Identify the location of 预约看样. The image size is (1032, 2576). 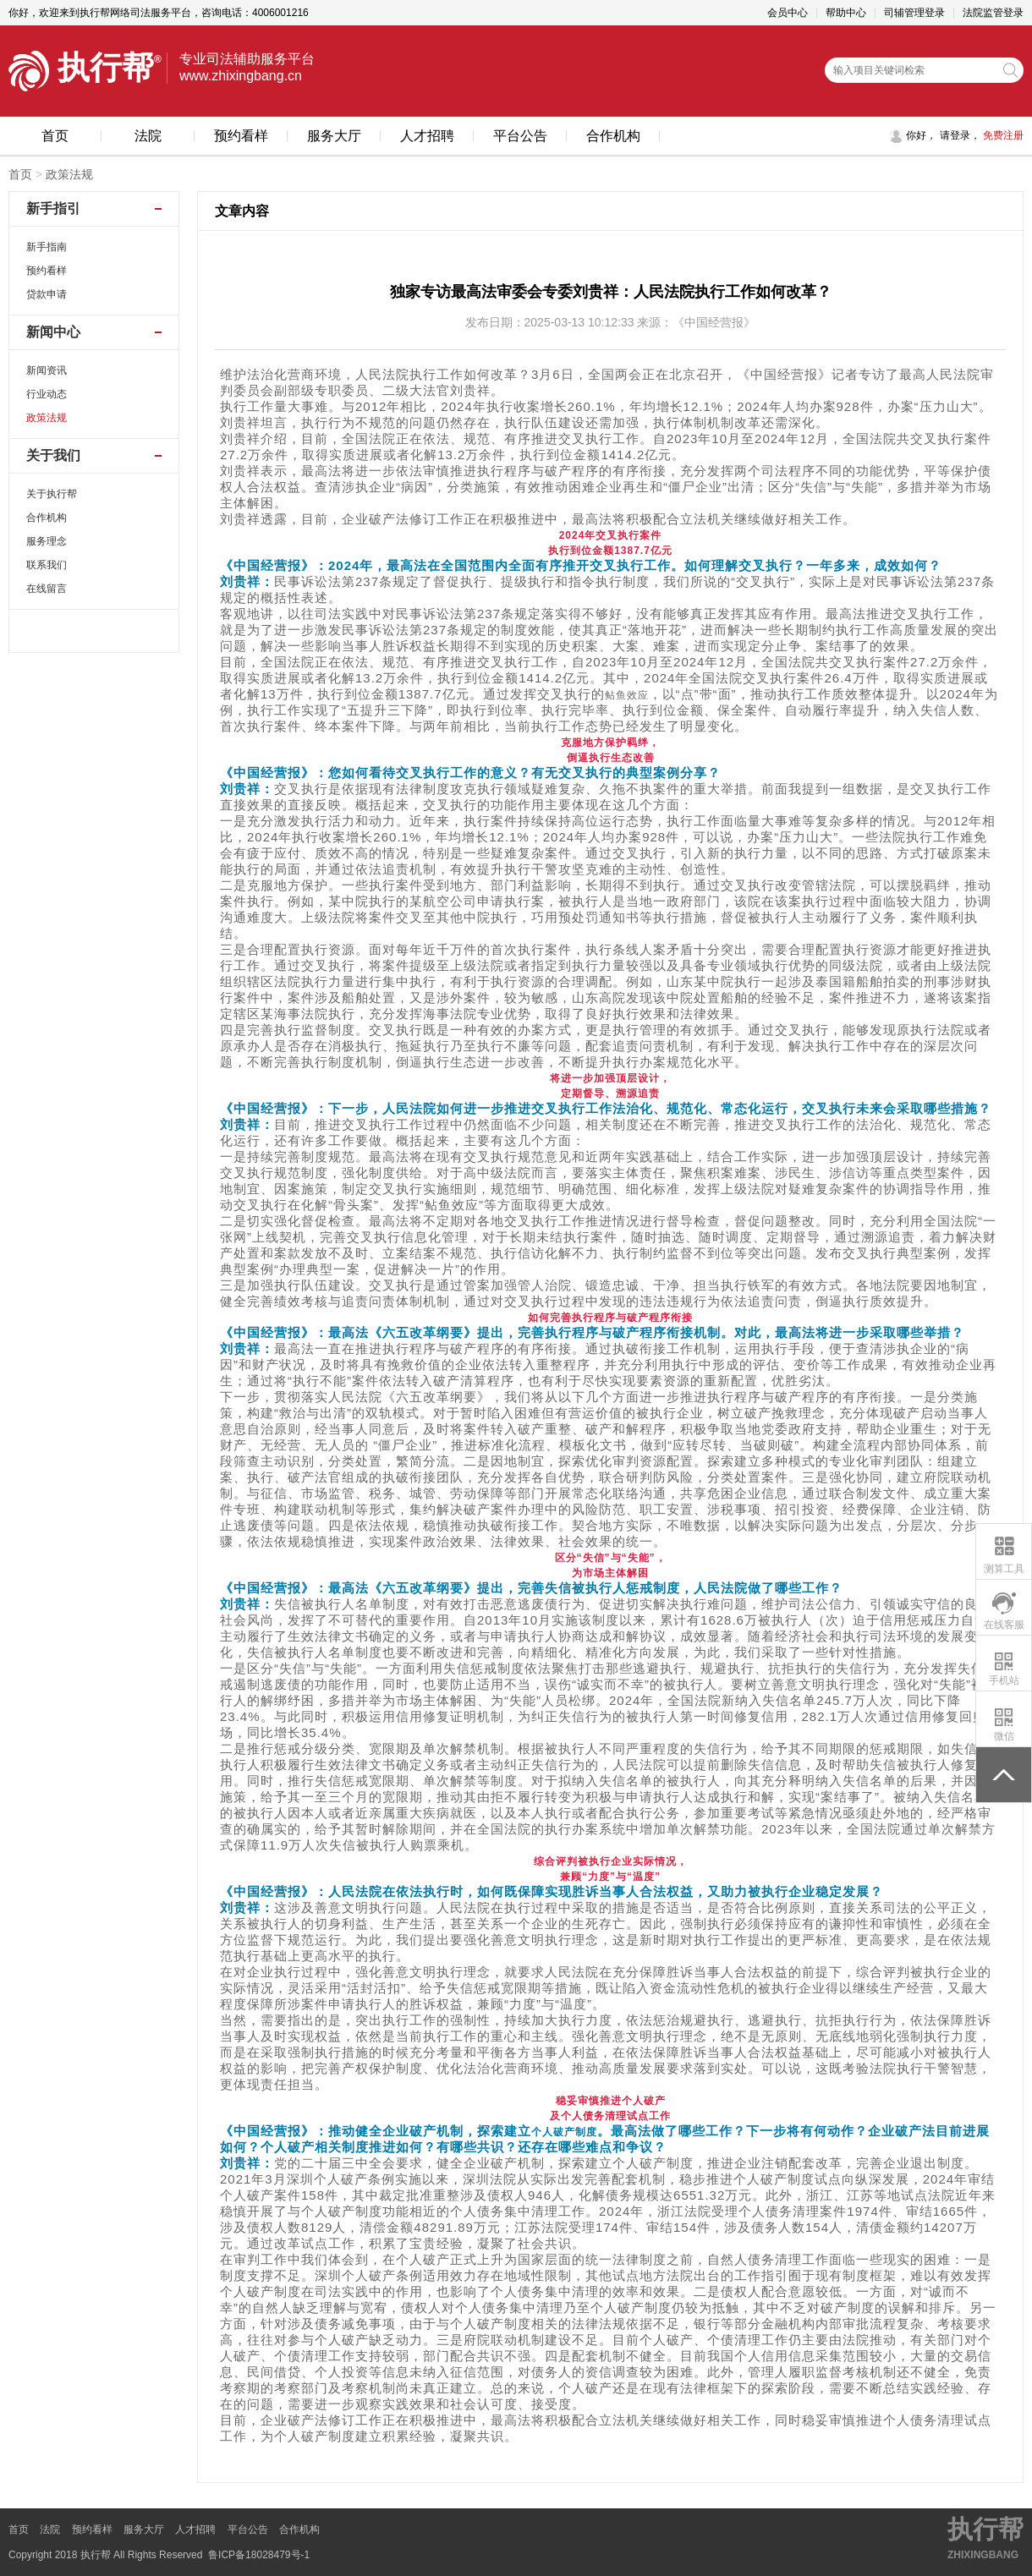
(241, 136).